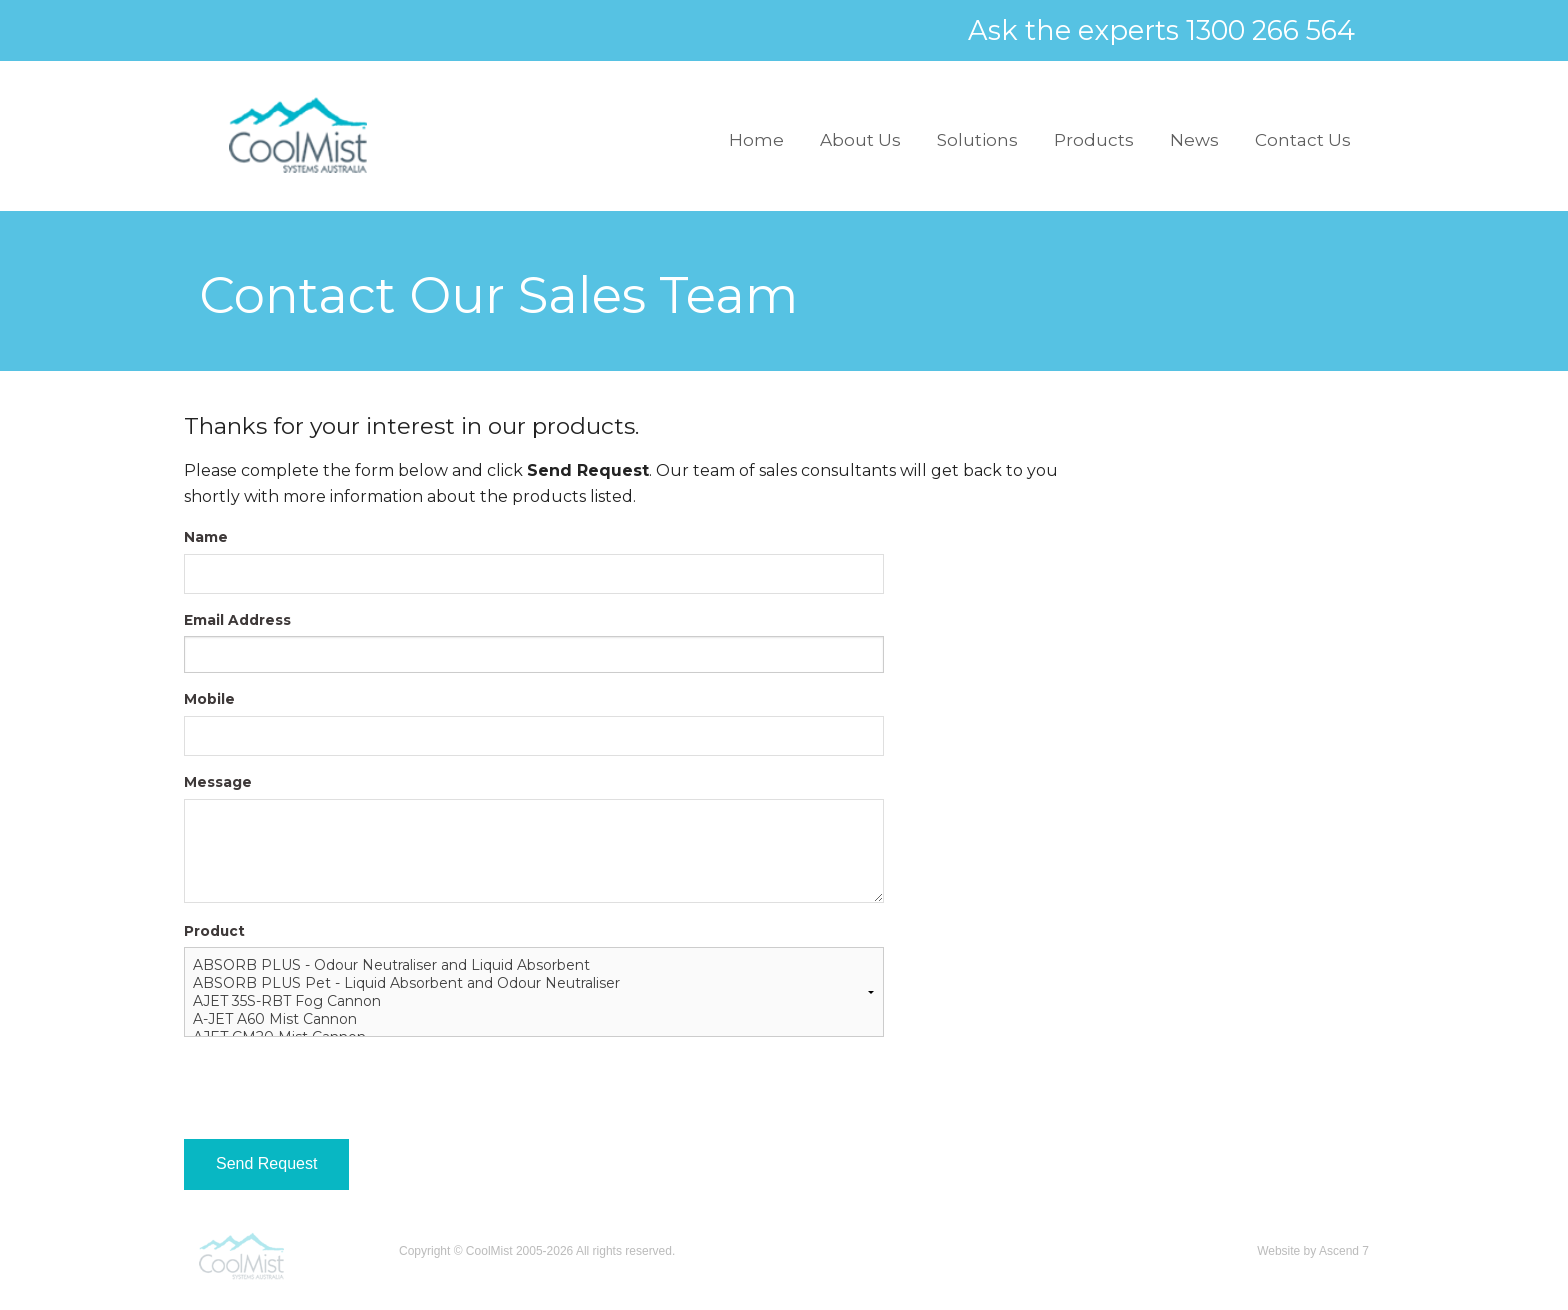 The image size is (1568, 1310). Describe the element at coordinates (209, 699) in the screenshot. I see `Mobile` at that location.